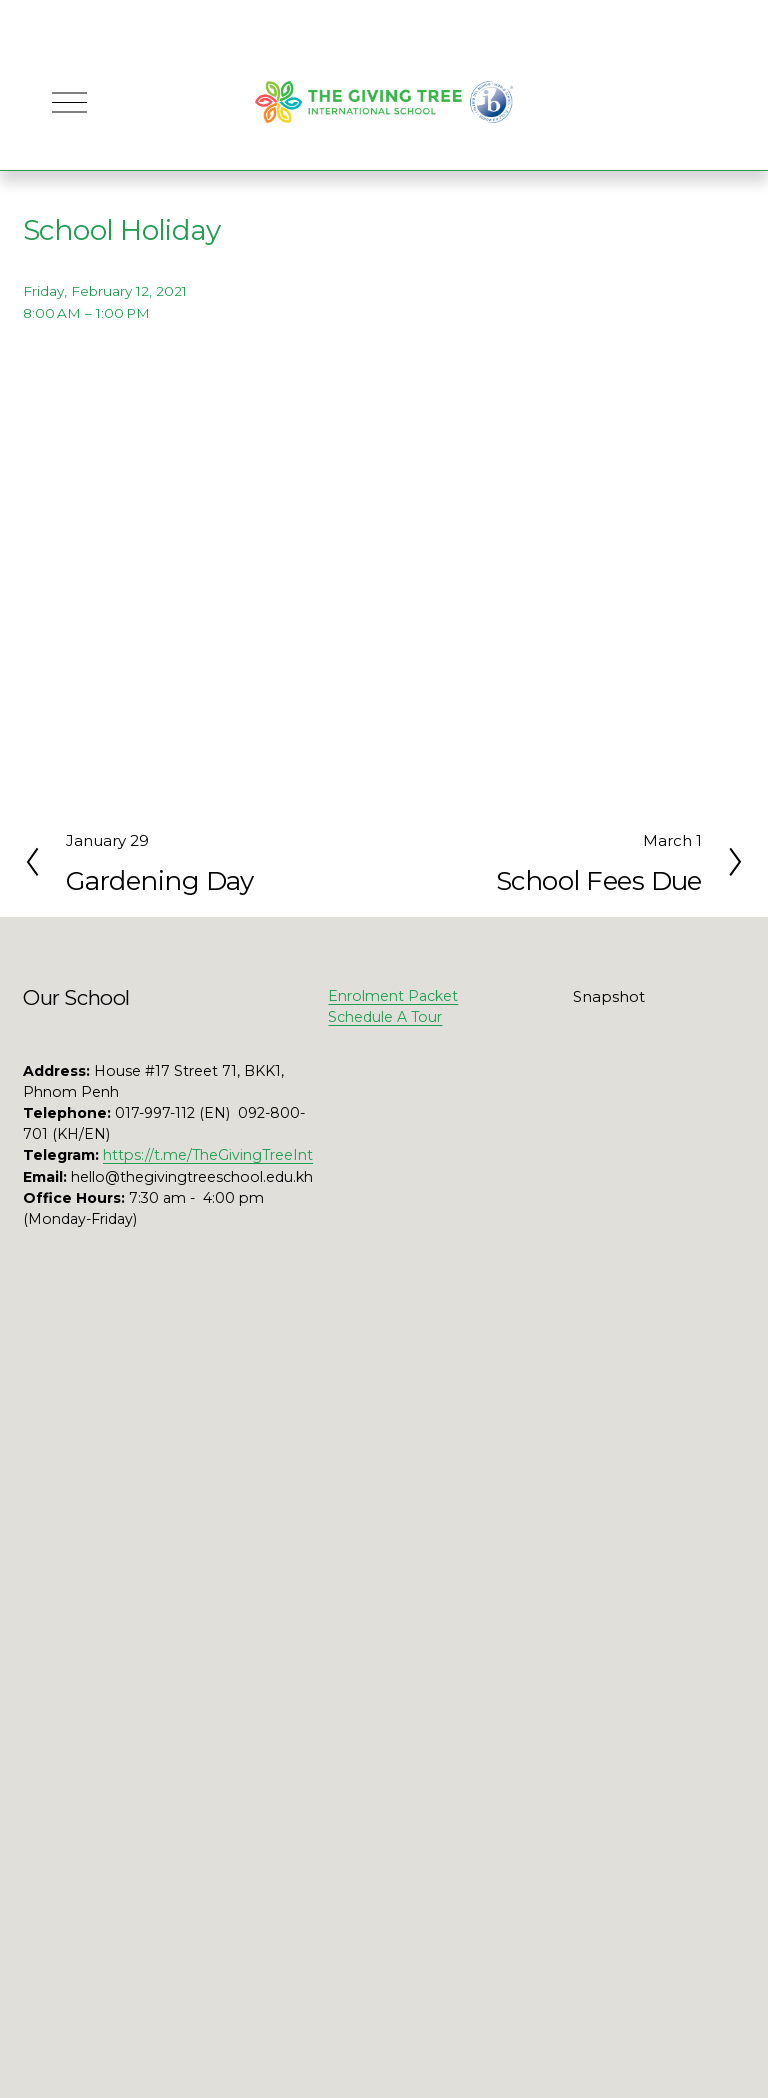  Describe the element at coordinates (385, 1017) in the screenshot. I see `Schedule A Tour` at that location.